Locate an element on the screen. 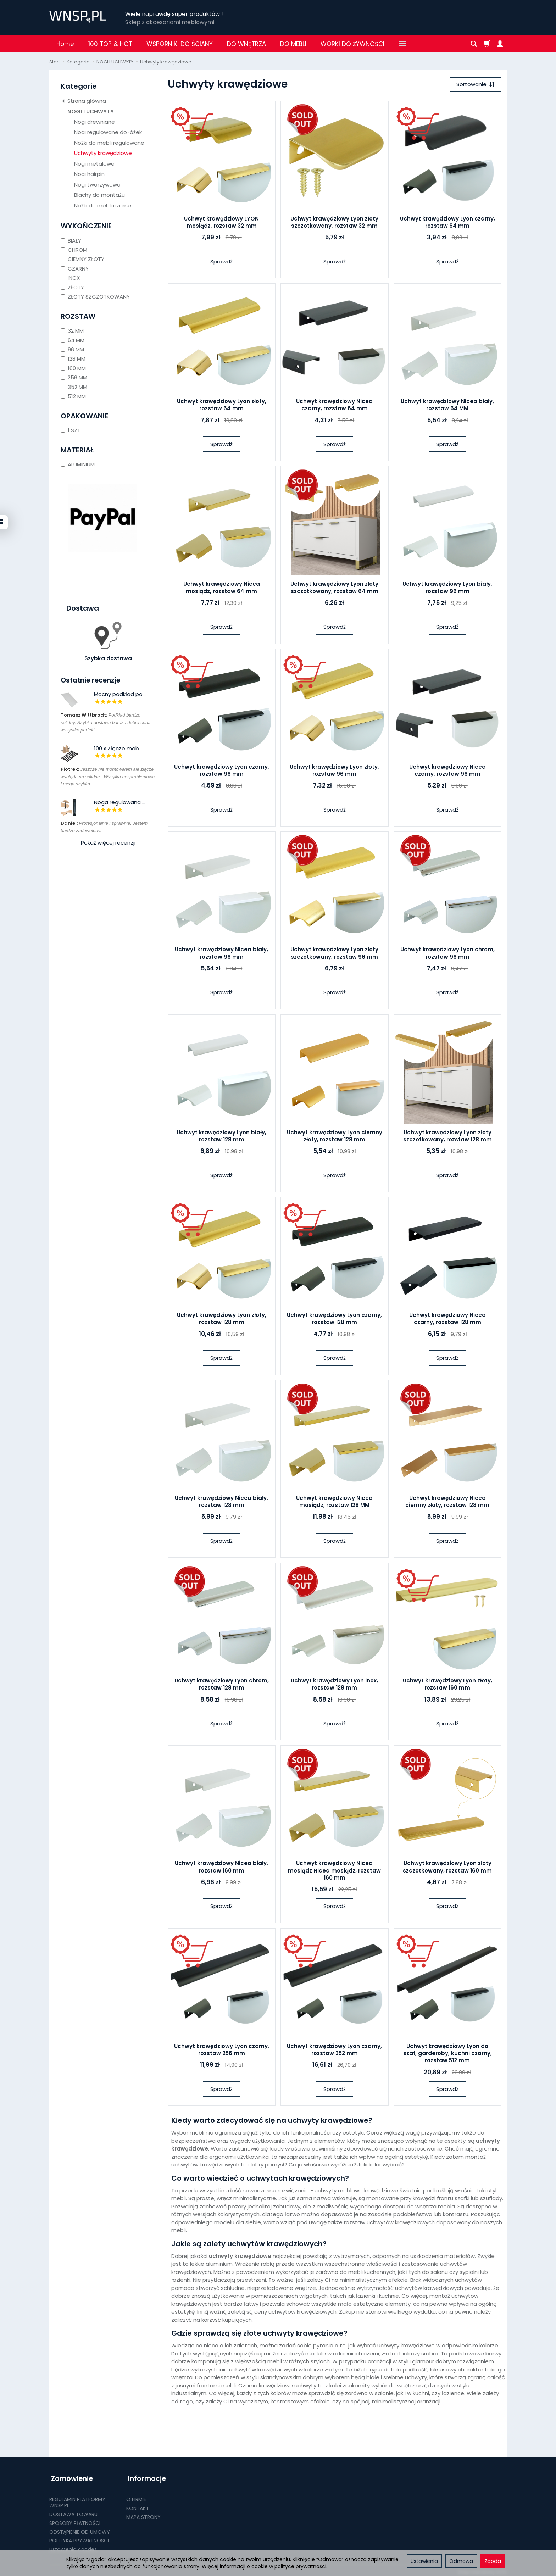 This screenshot has height=2576, width=556. 128 MM is located at coordinates (73, 358).